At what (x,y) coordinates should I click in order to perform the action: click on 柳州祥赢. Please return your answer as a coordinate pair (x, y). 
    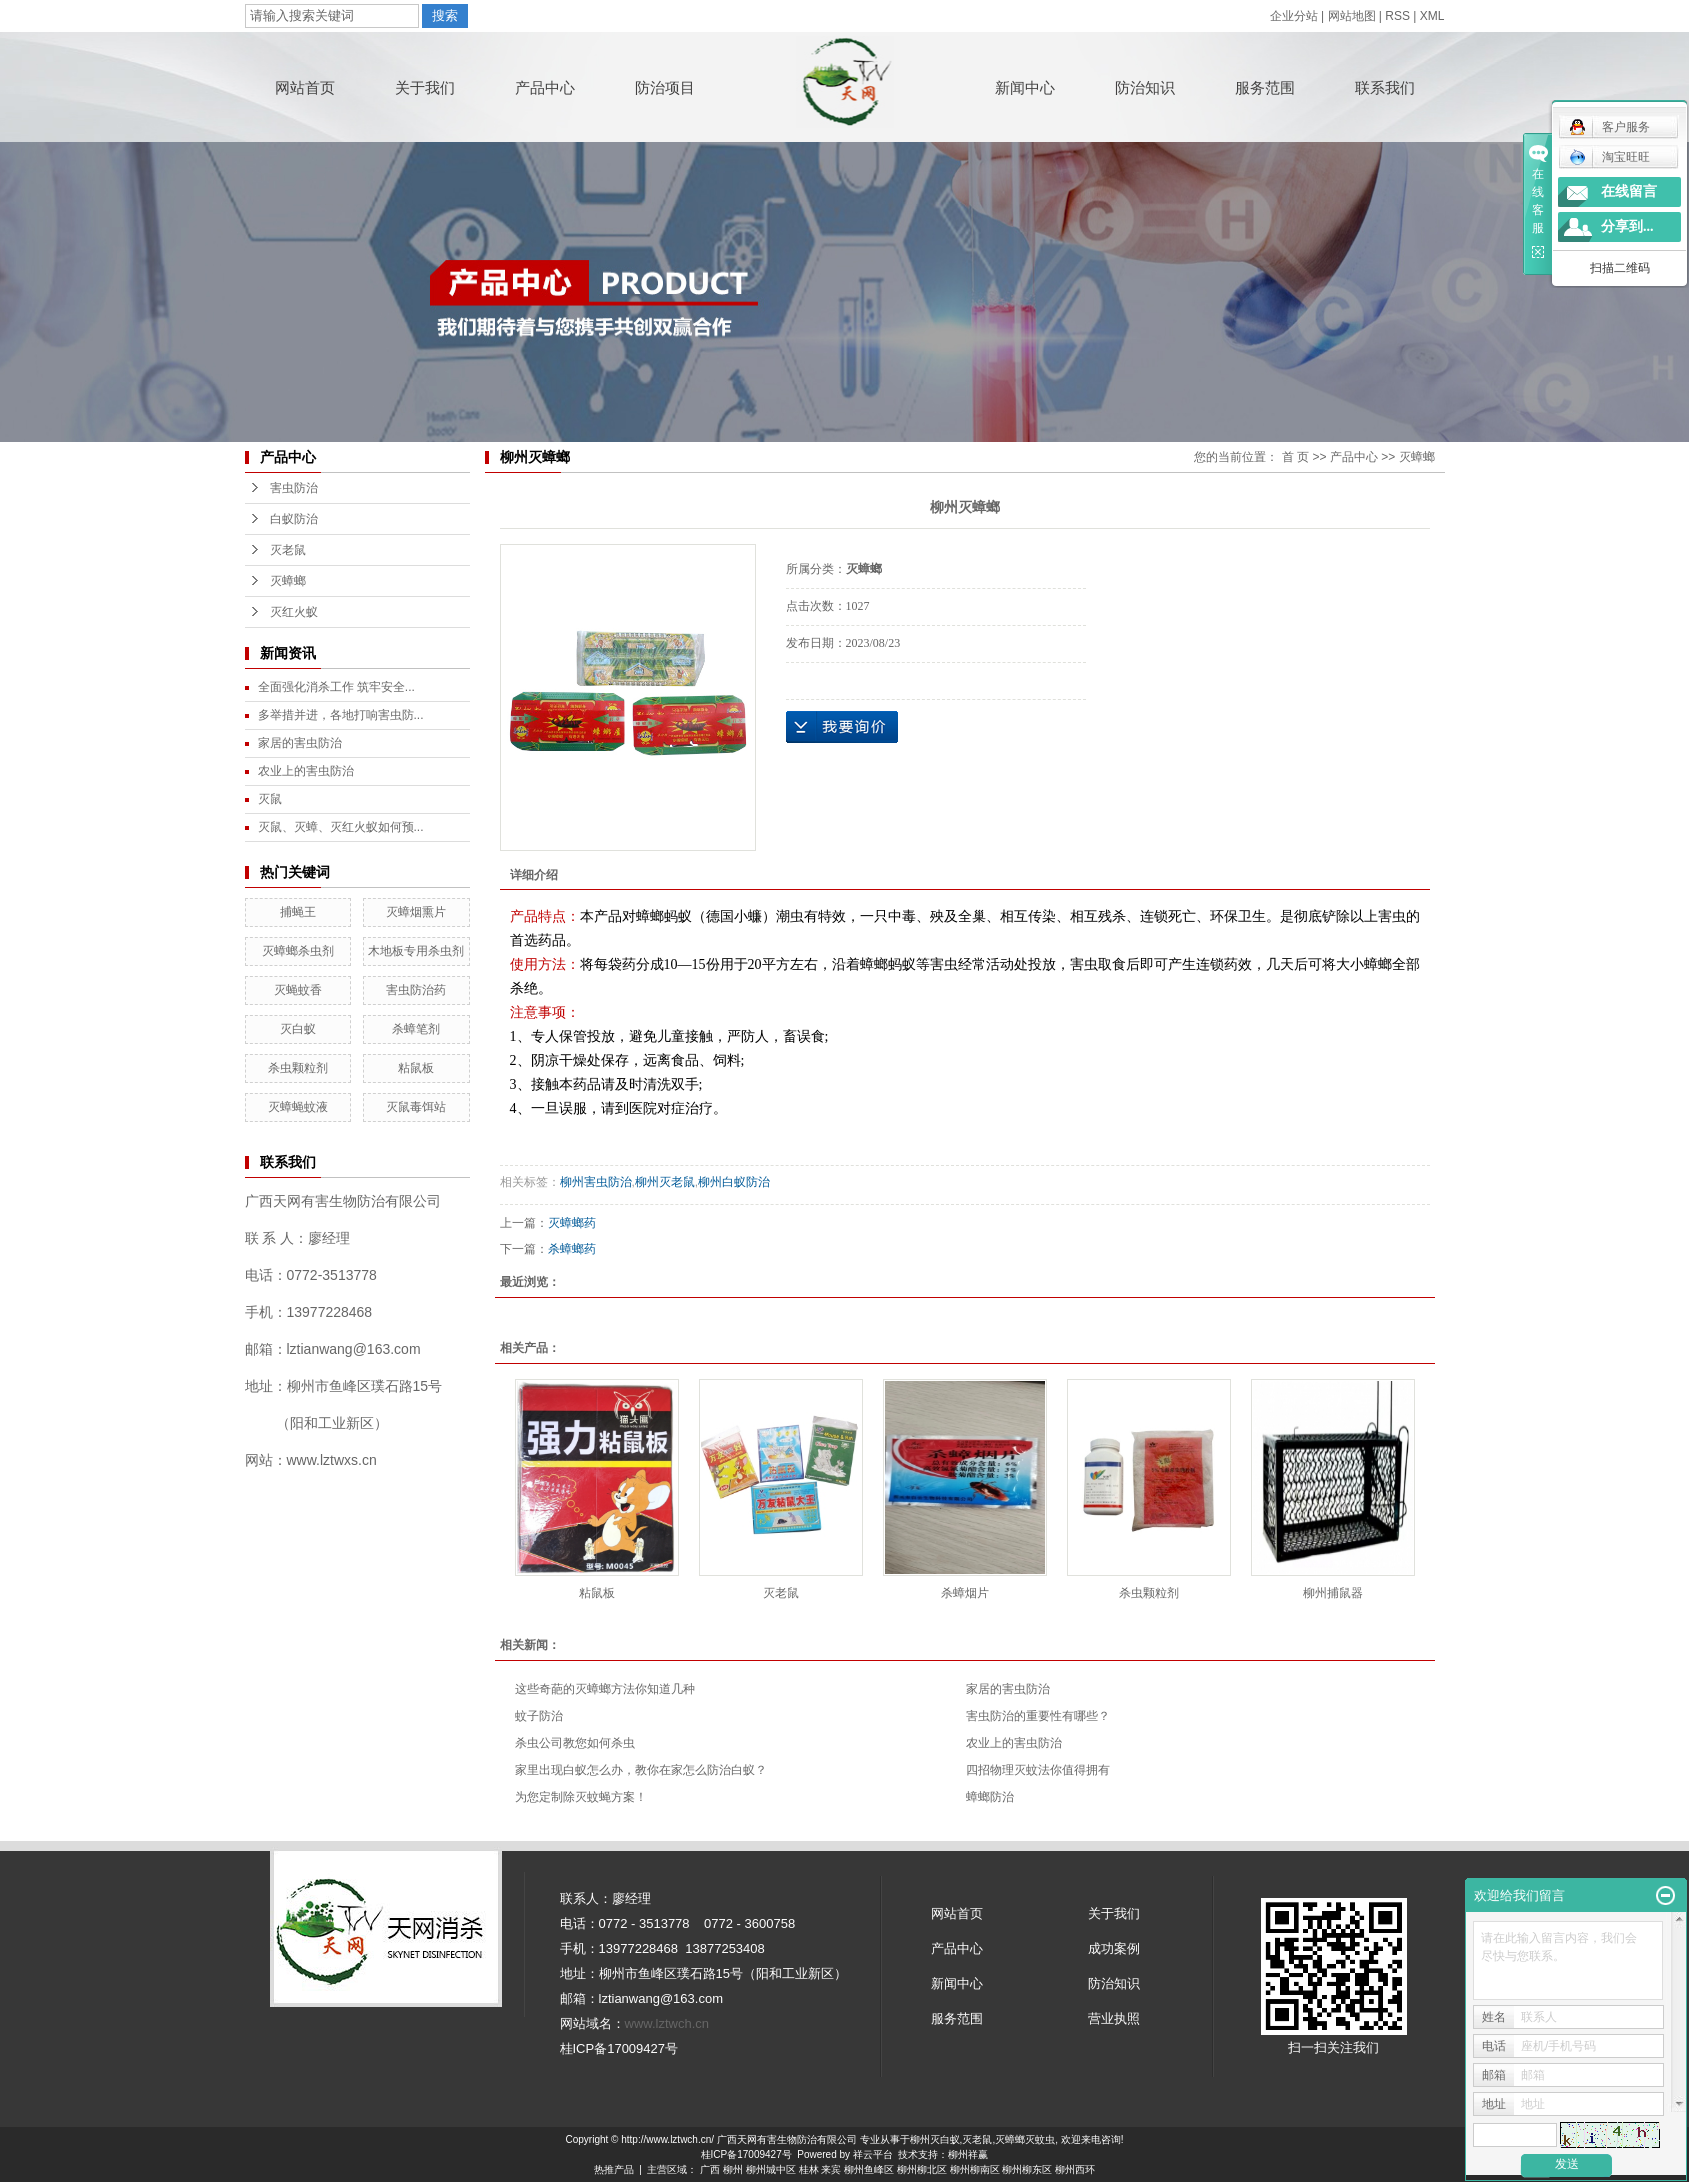
    Looking at the image, I should click on (968, 2154).